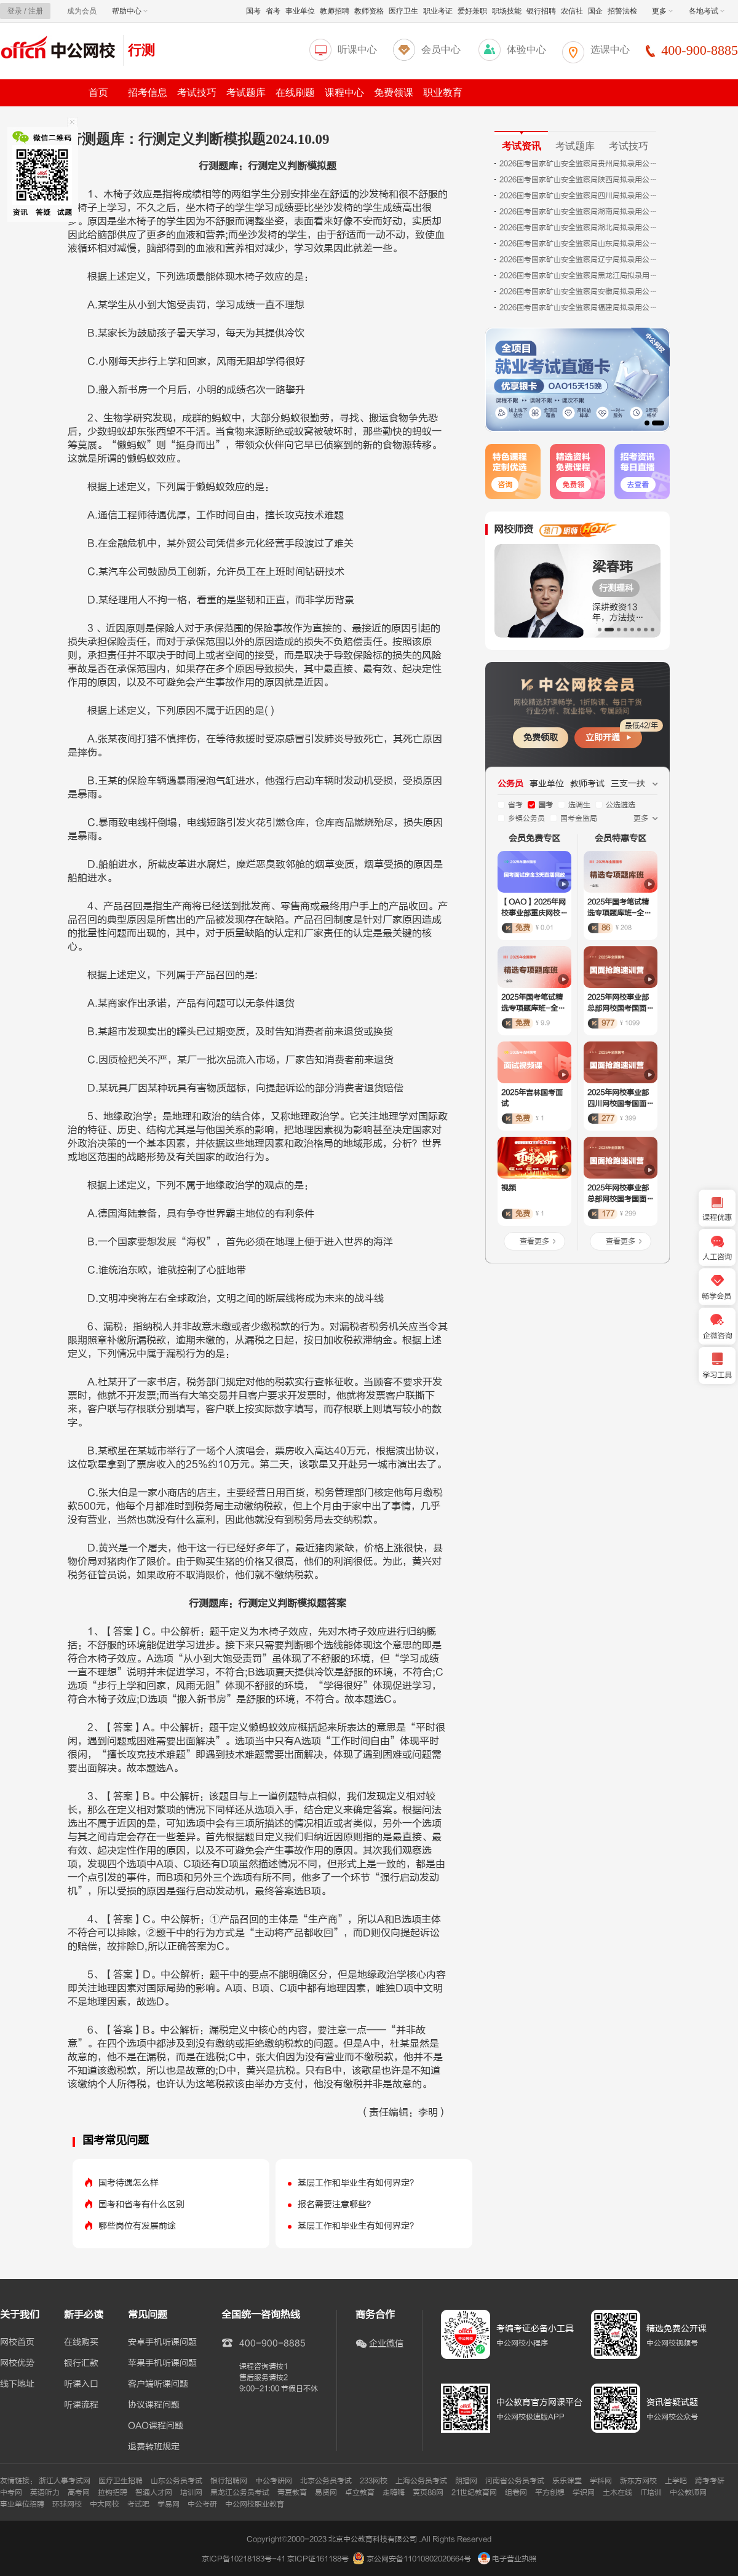  What do you see at coordinates (98, 92) in the screenshot?
I see `首页` at bounding box center [98, 92].